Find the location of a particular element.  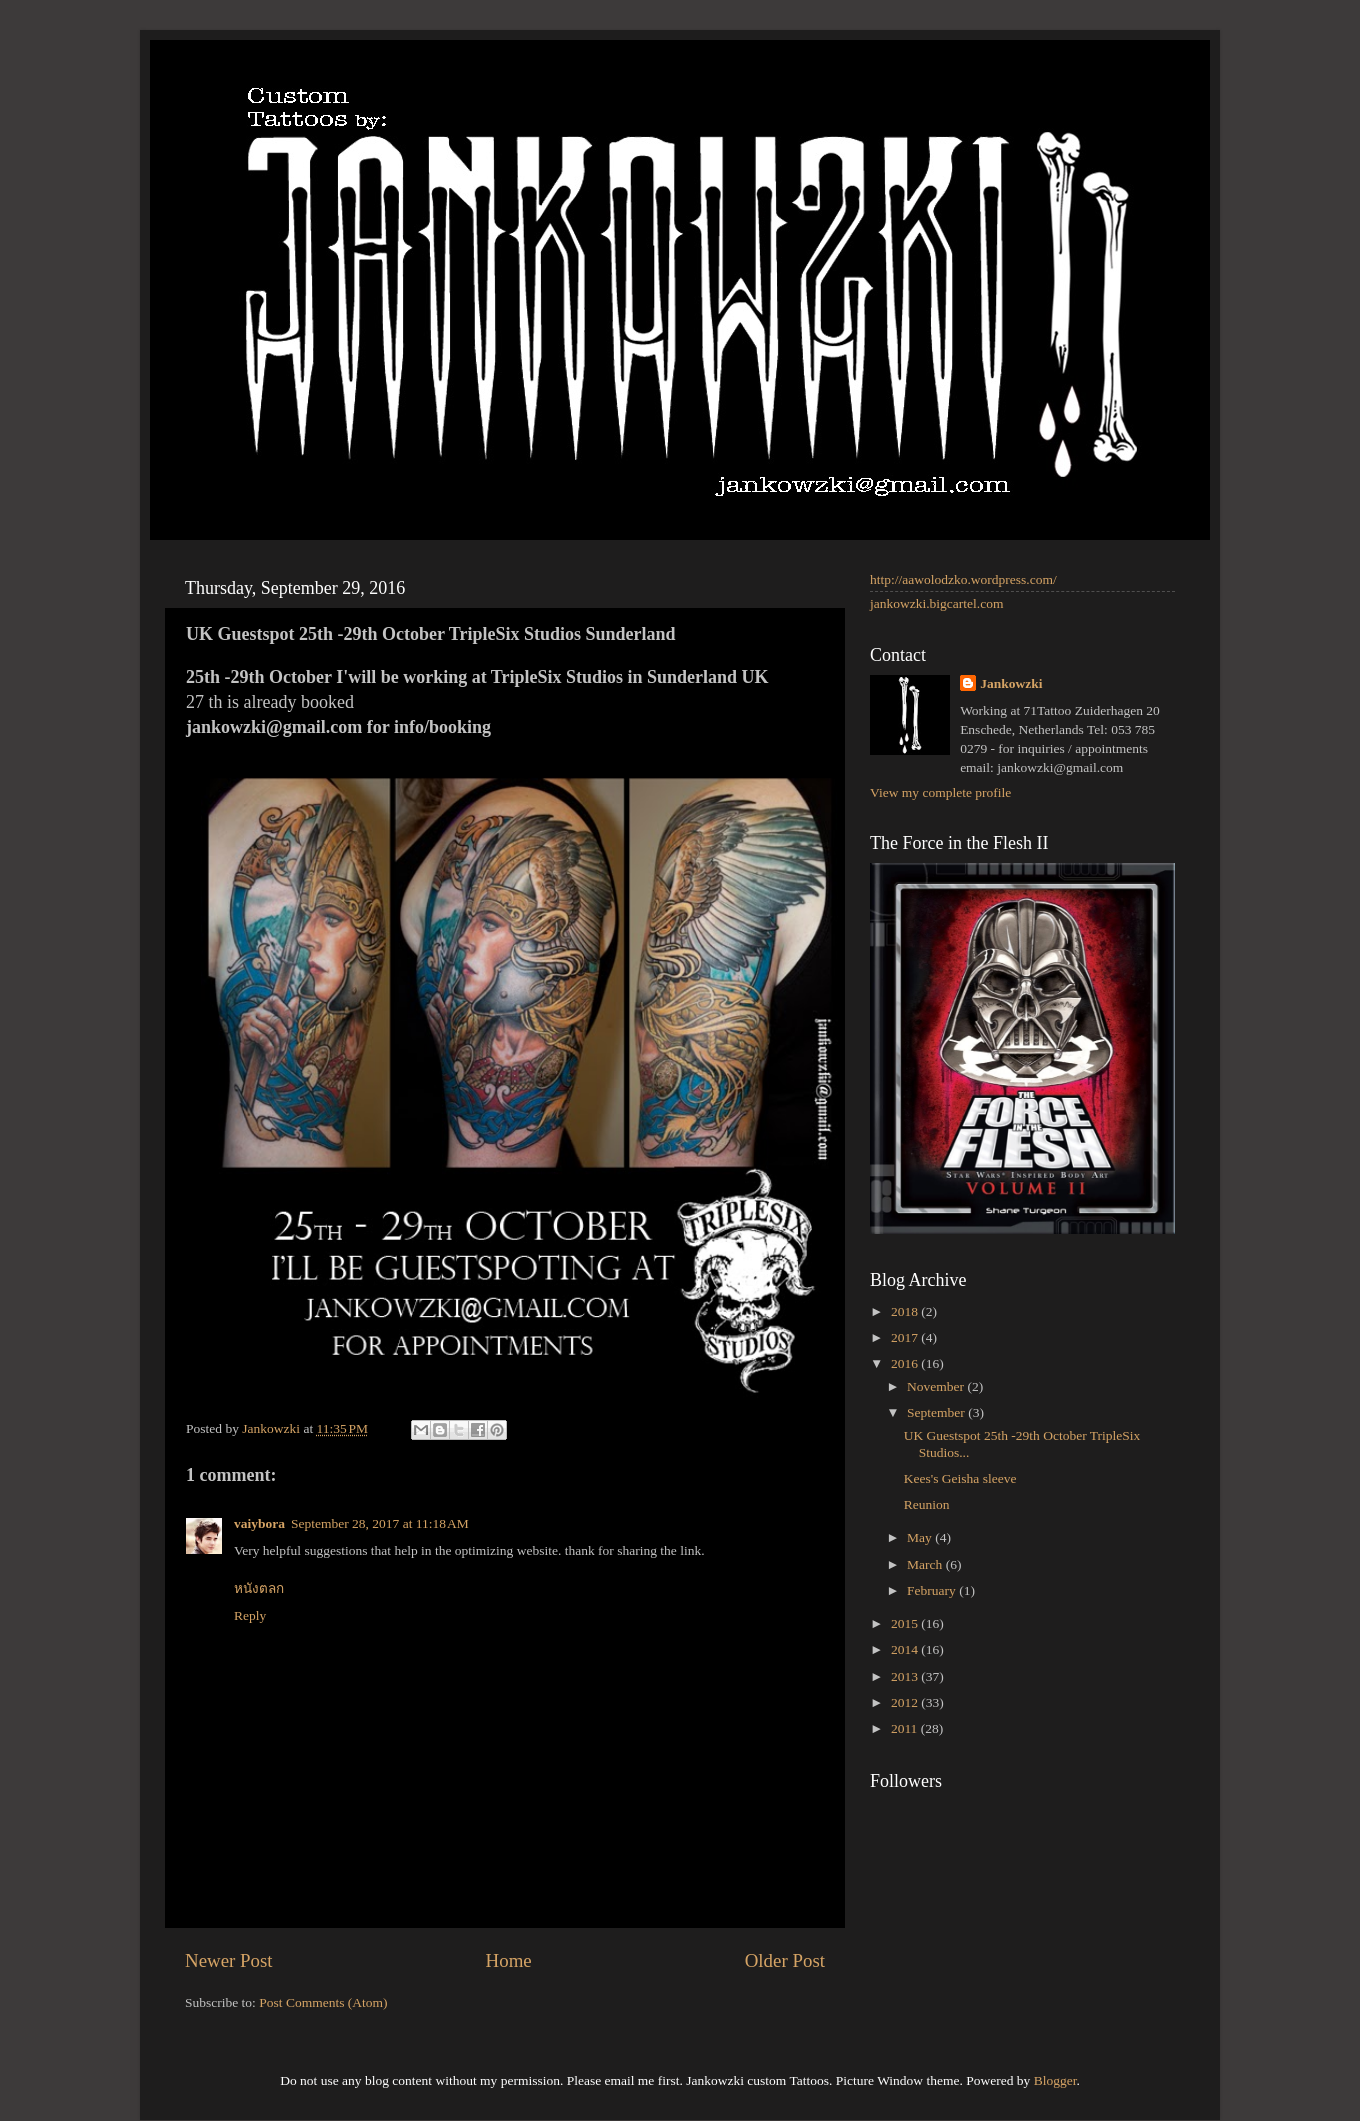

Home is located at coordinates (509, 1960).